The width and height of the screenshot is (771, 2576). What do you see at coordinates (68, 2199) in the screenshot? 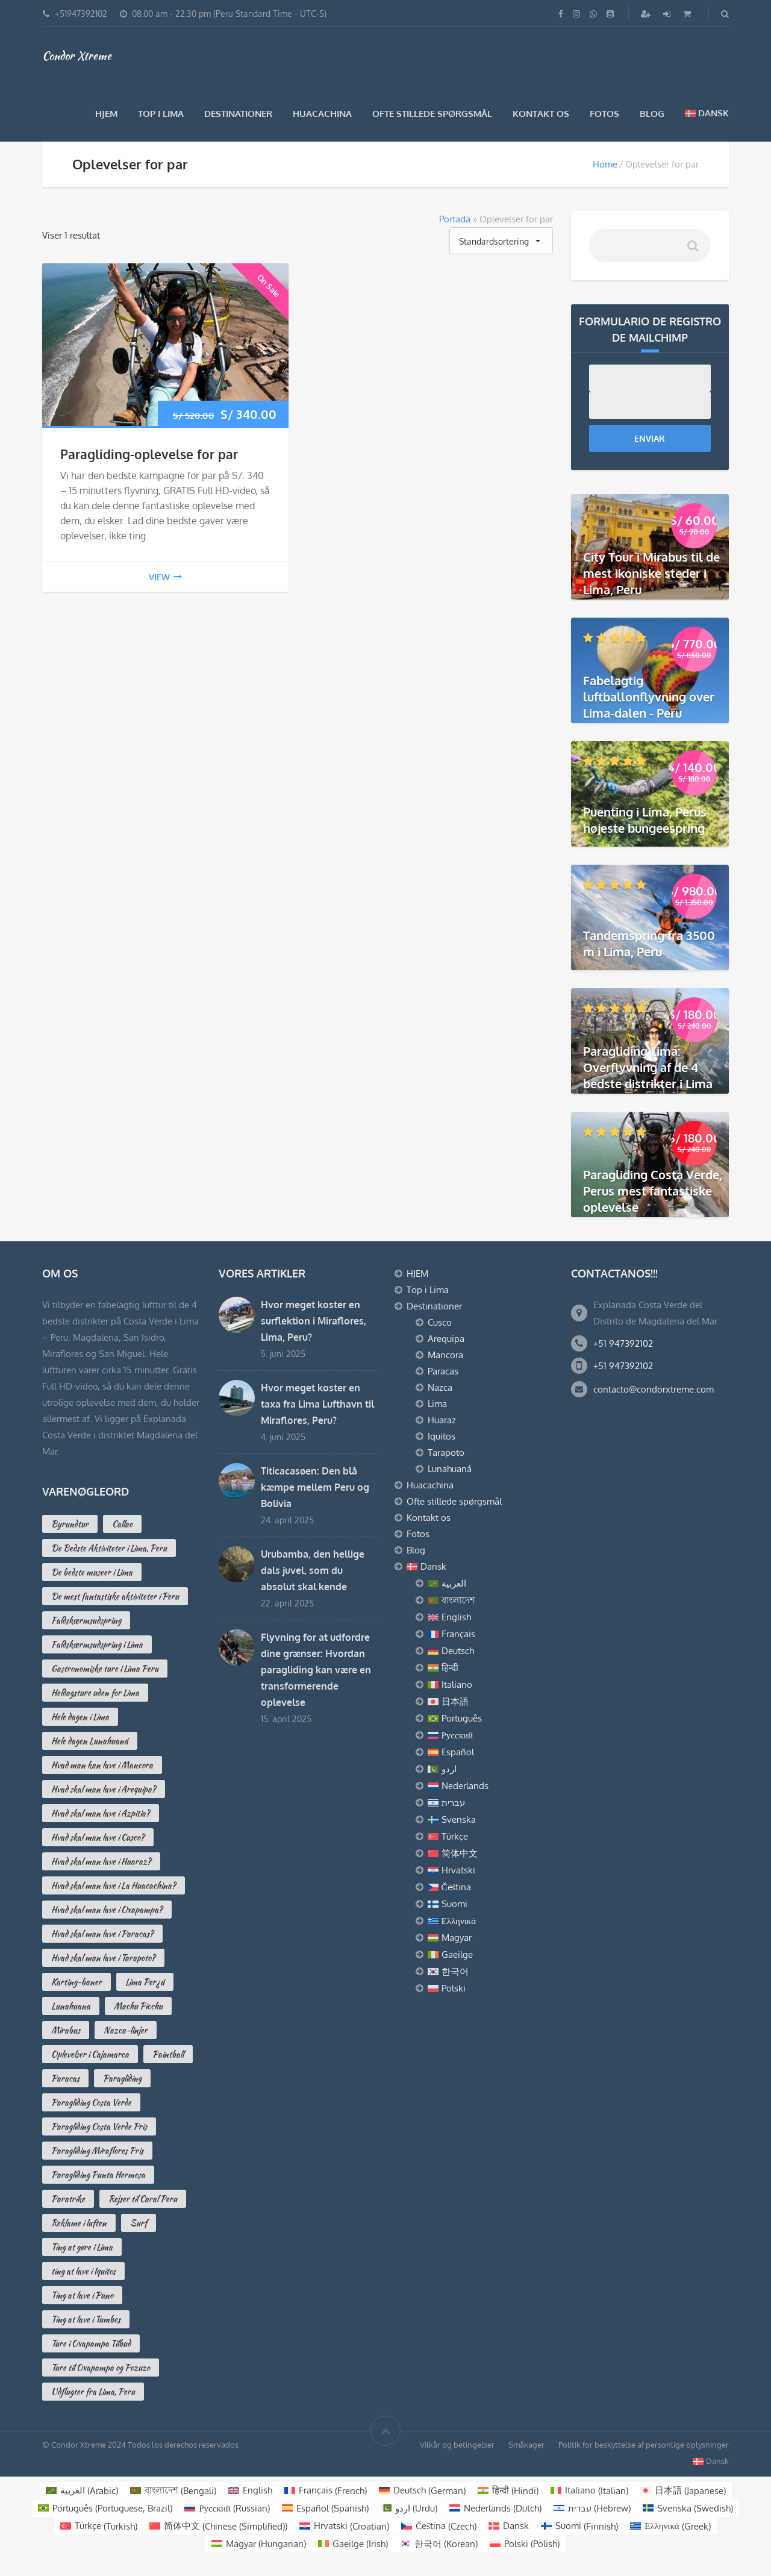
I see `Paratrike [Paratrike (1 vare)]` at bounding box center [68, 2199].